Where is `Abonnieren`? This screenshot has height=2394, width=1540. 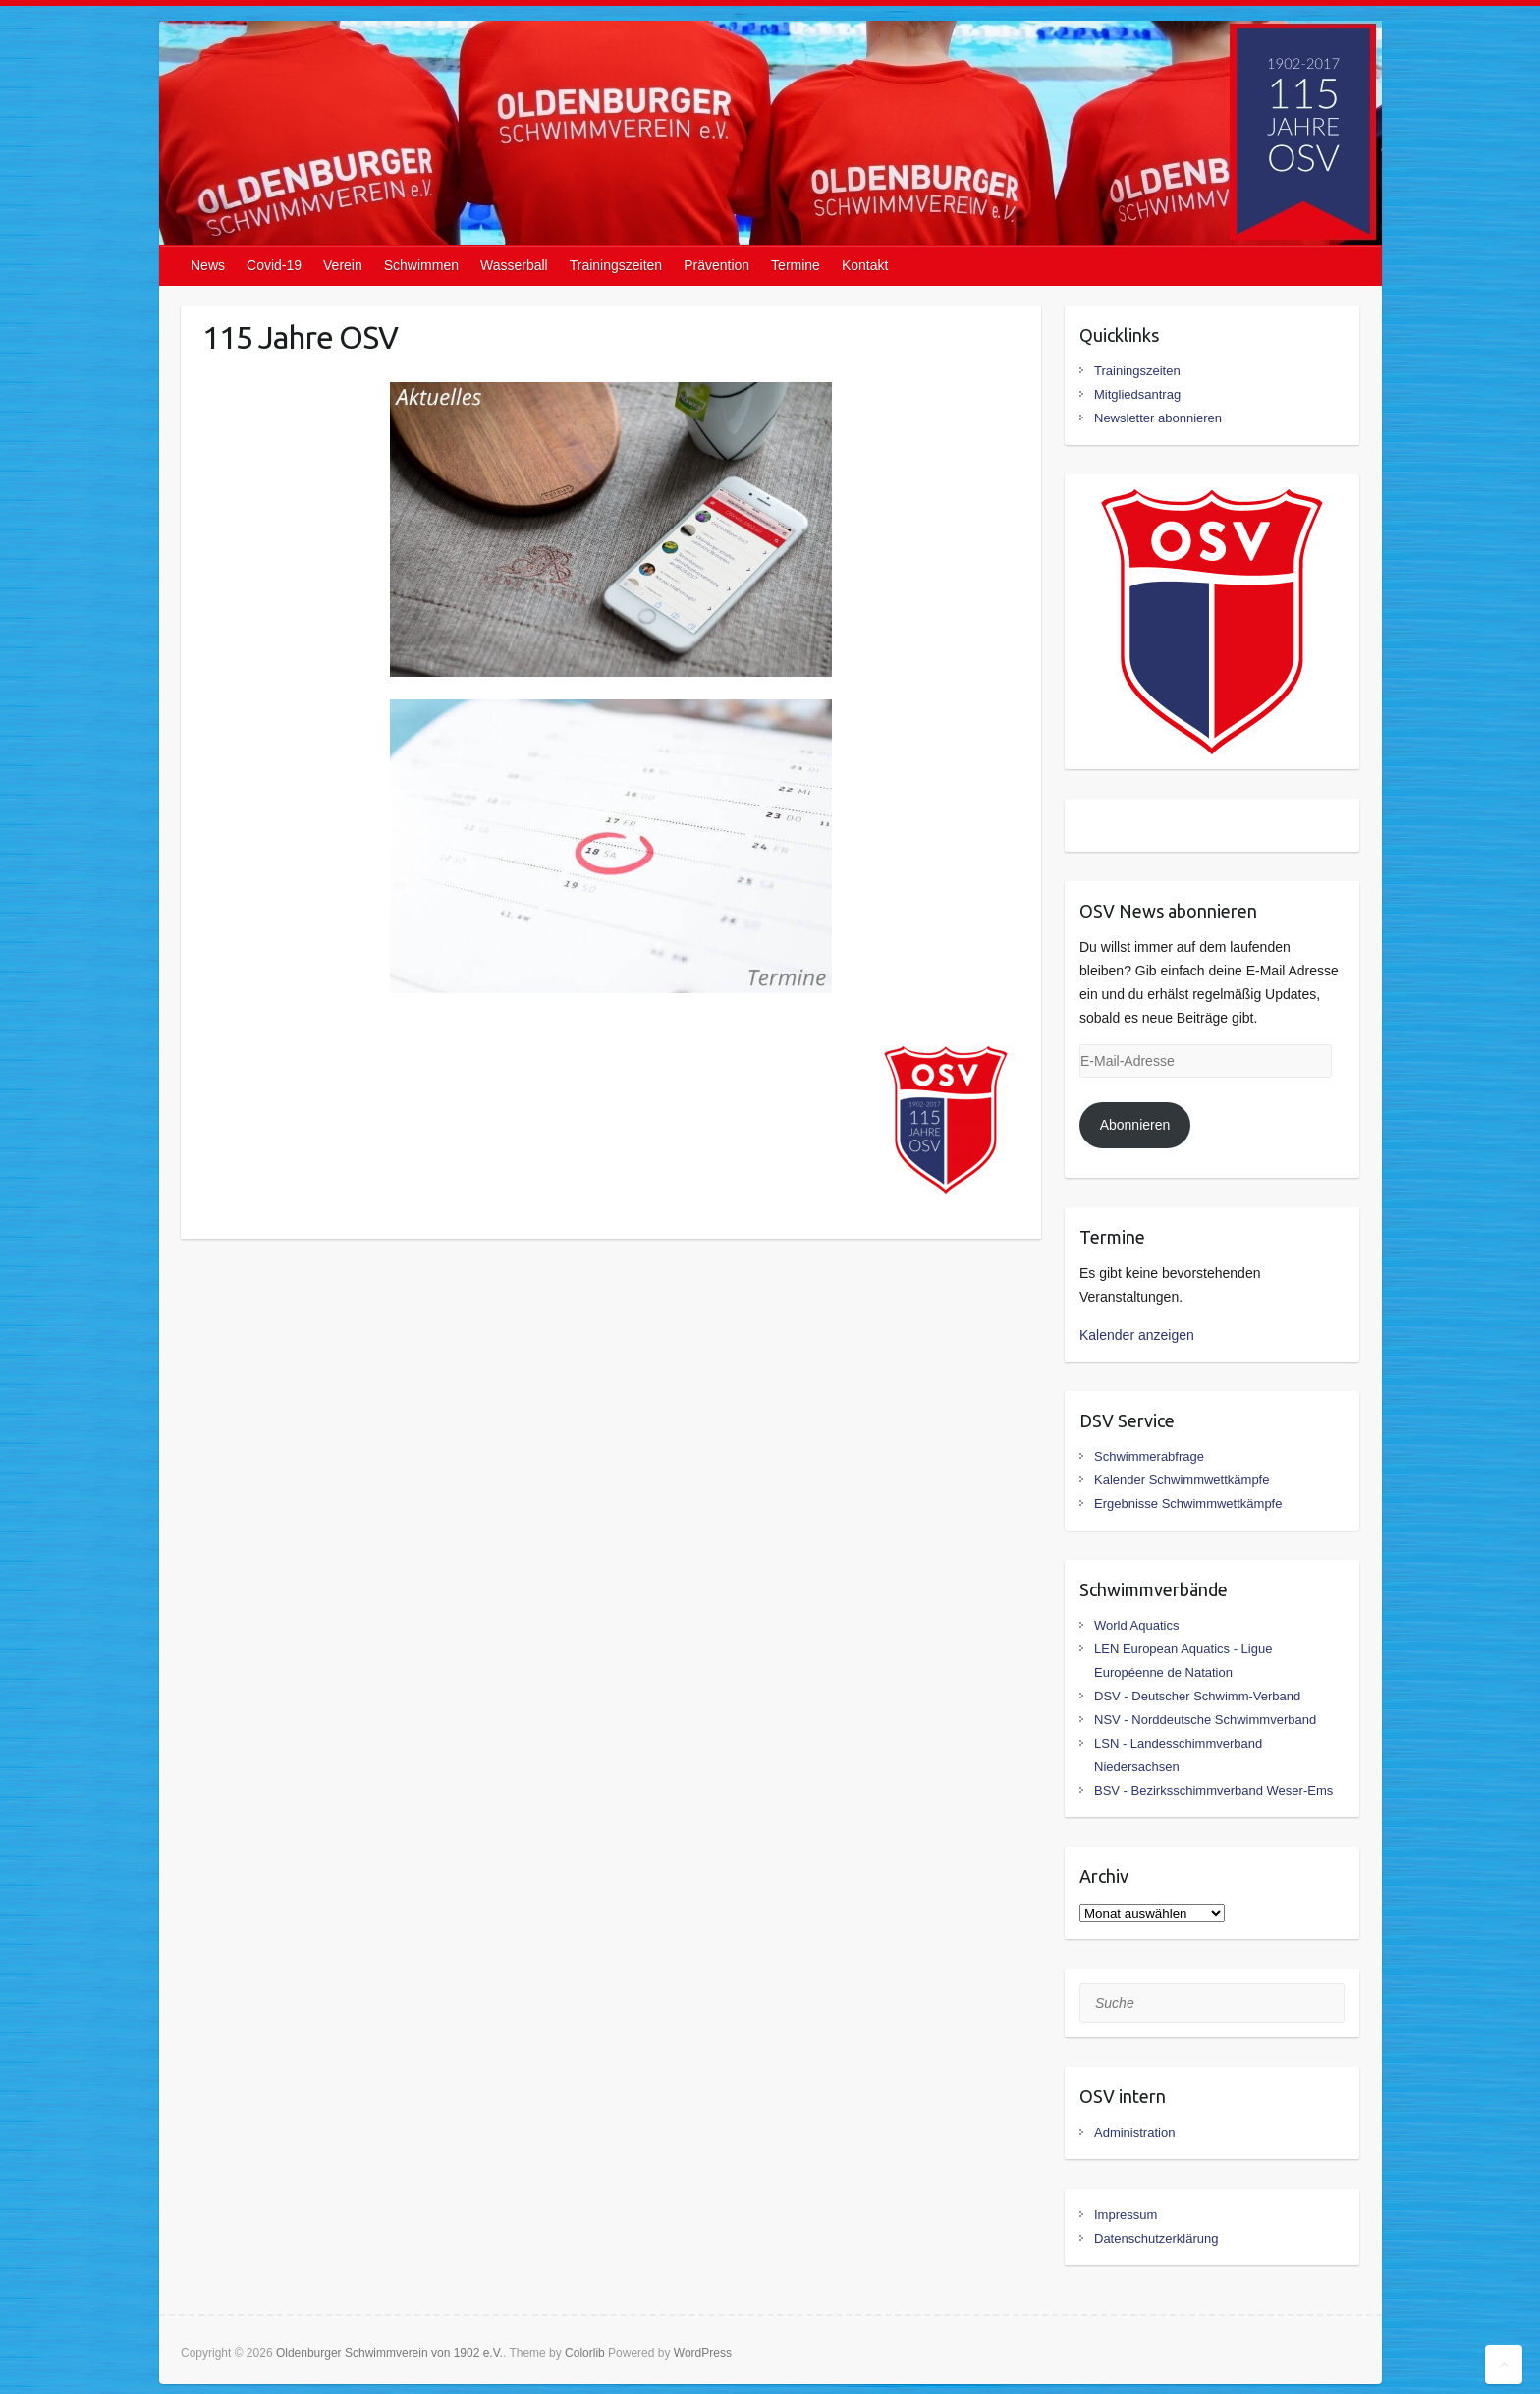
Abonnieren is located at coordinates (1135, 1125).